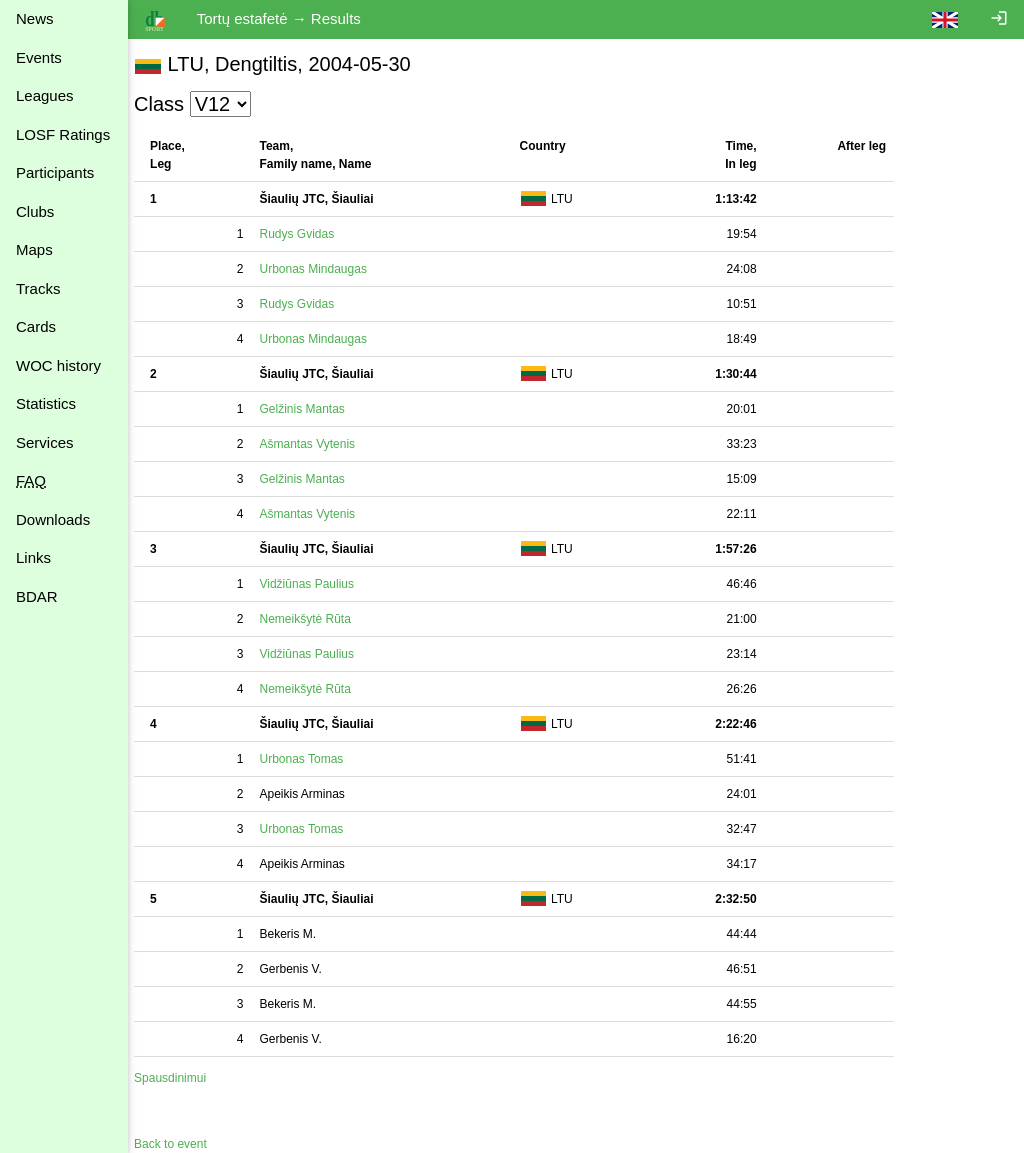 This screenshot has width=1024, height=1153. Describe the element at coordinates (58, 365) in the screenshot. I see `WOC history` at that location.